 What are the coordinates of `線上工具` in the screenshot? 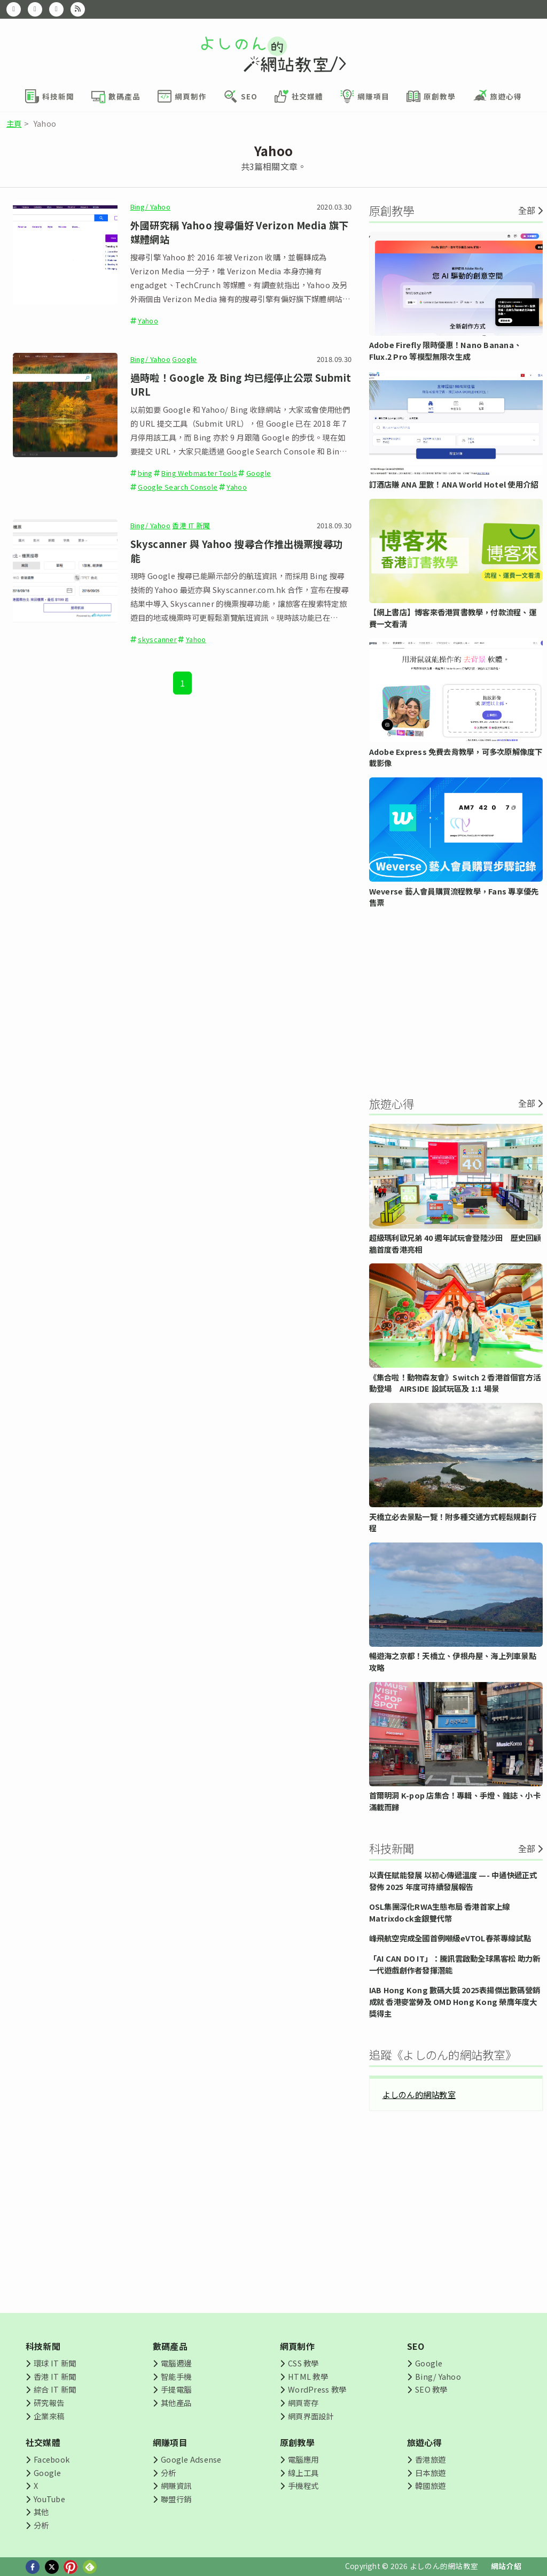 It's located at (303, 2472).